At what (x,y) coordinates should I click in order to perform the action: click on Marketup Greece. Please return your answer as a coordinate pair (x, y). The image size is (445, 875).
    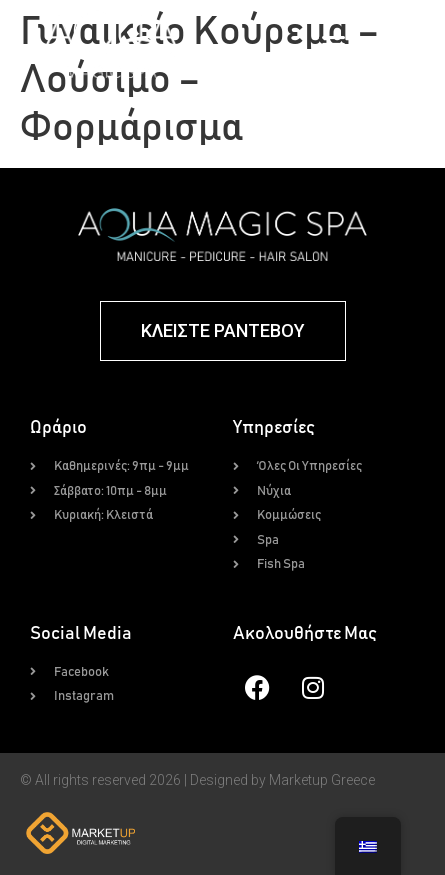
    Looking at the image, I should click on (322, 780).